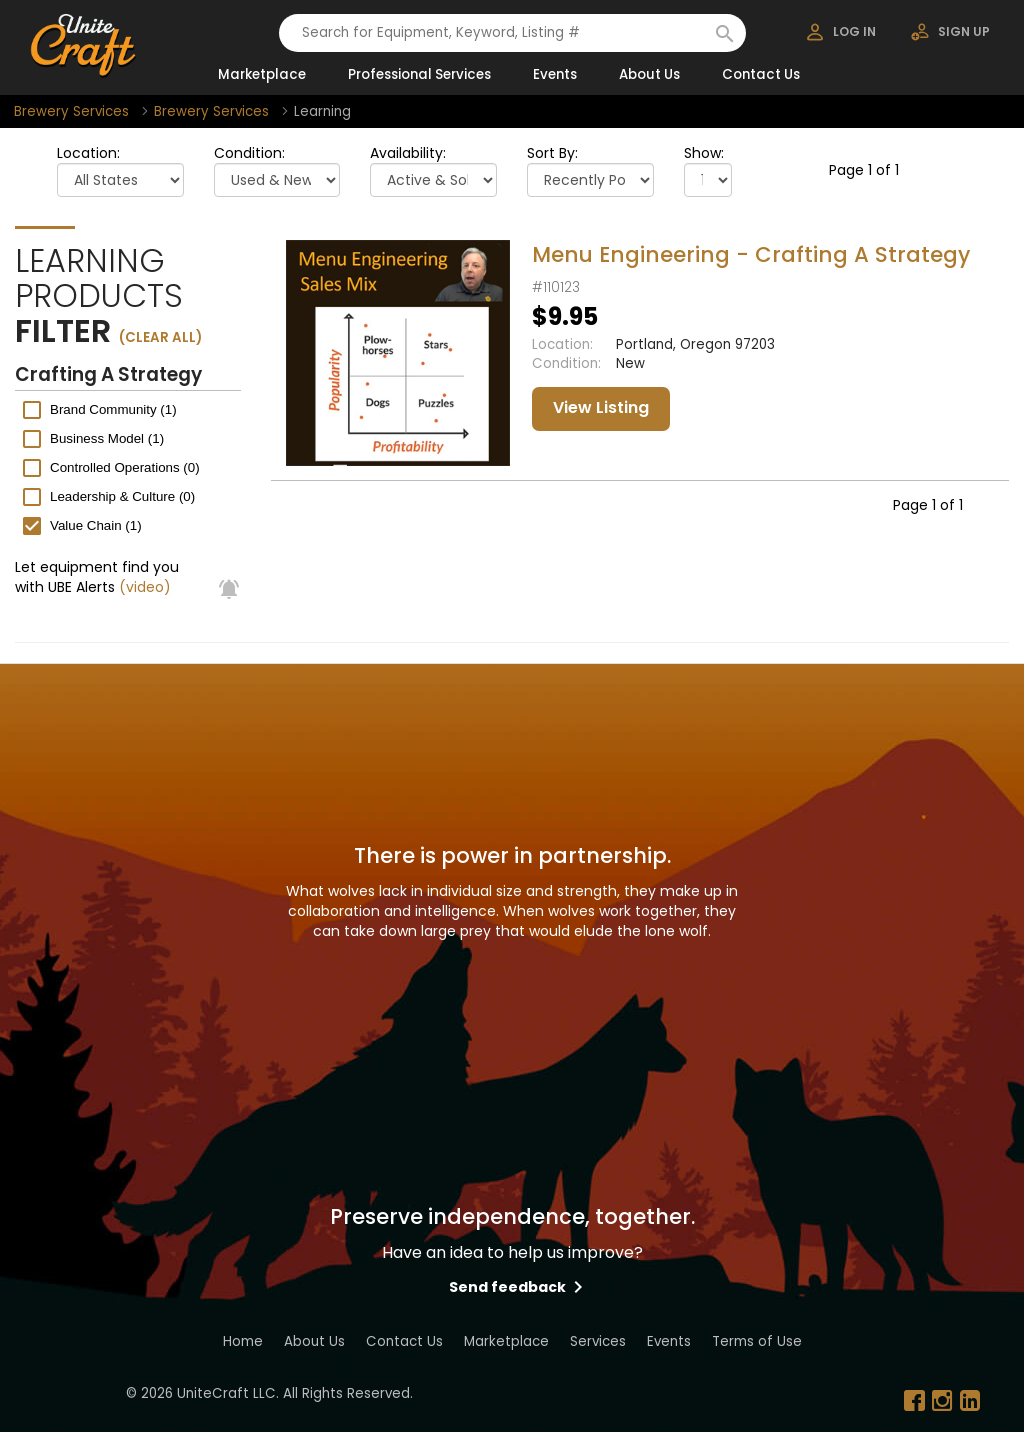 This screenshot has width=1024, height=1432. I want to click on Leadership & Culture (0), so click(122, 496).